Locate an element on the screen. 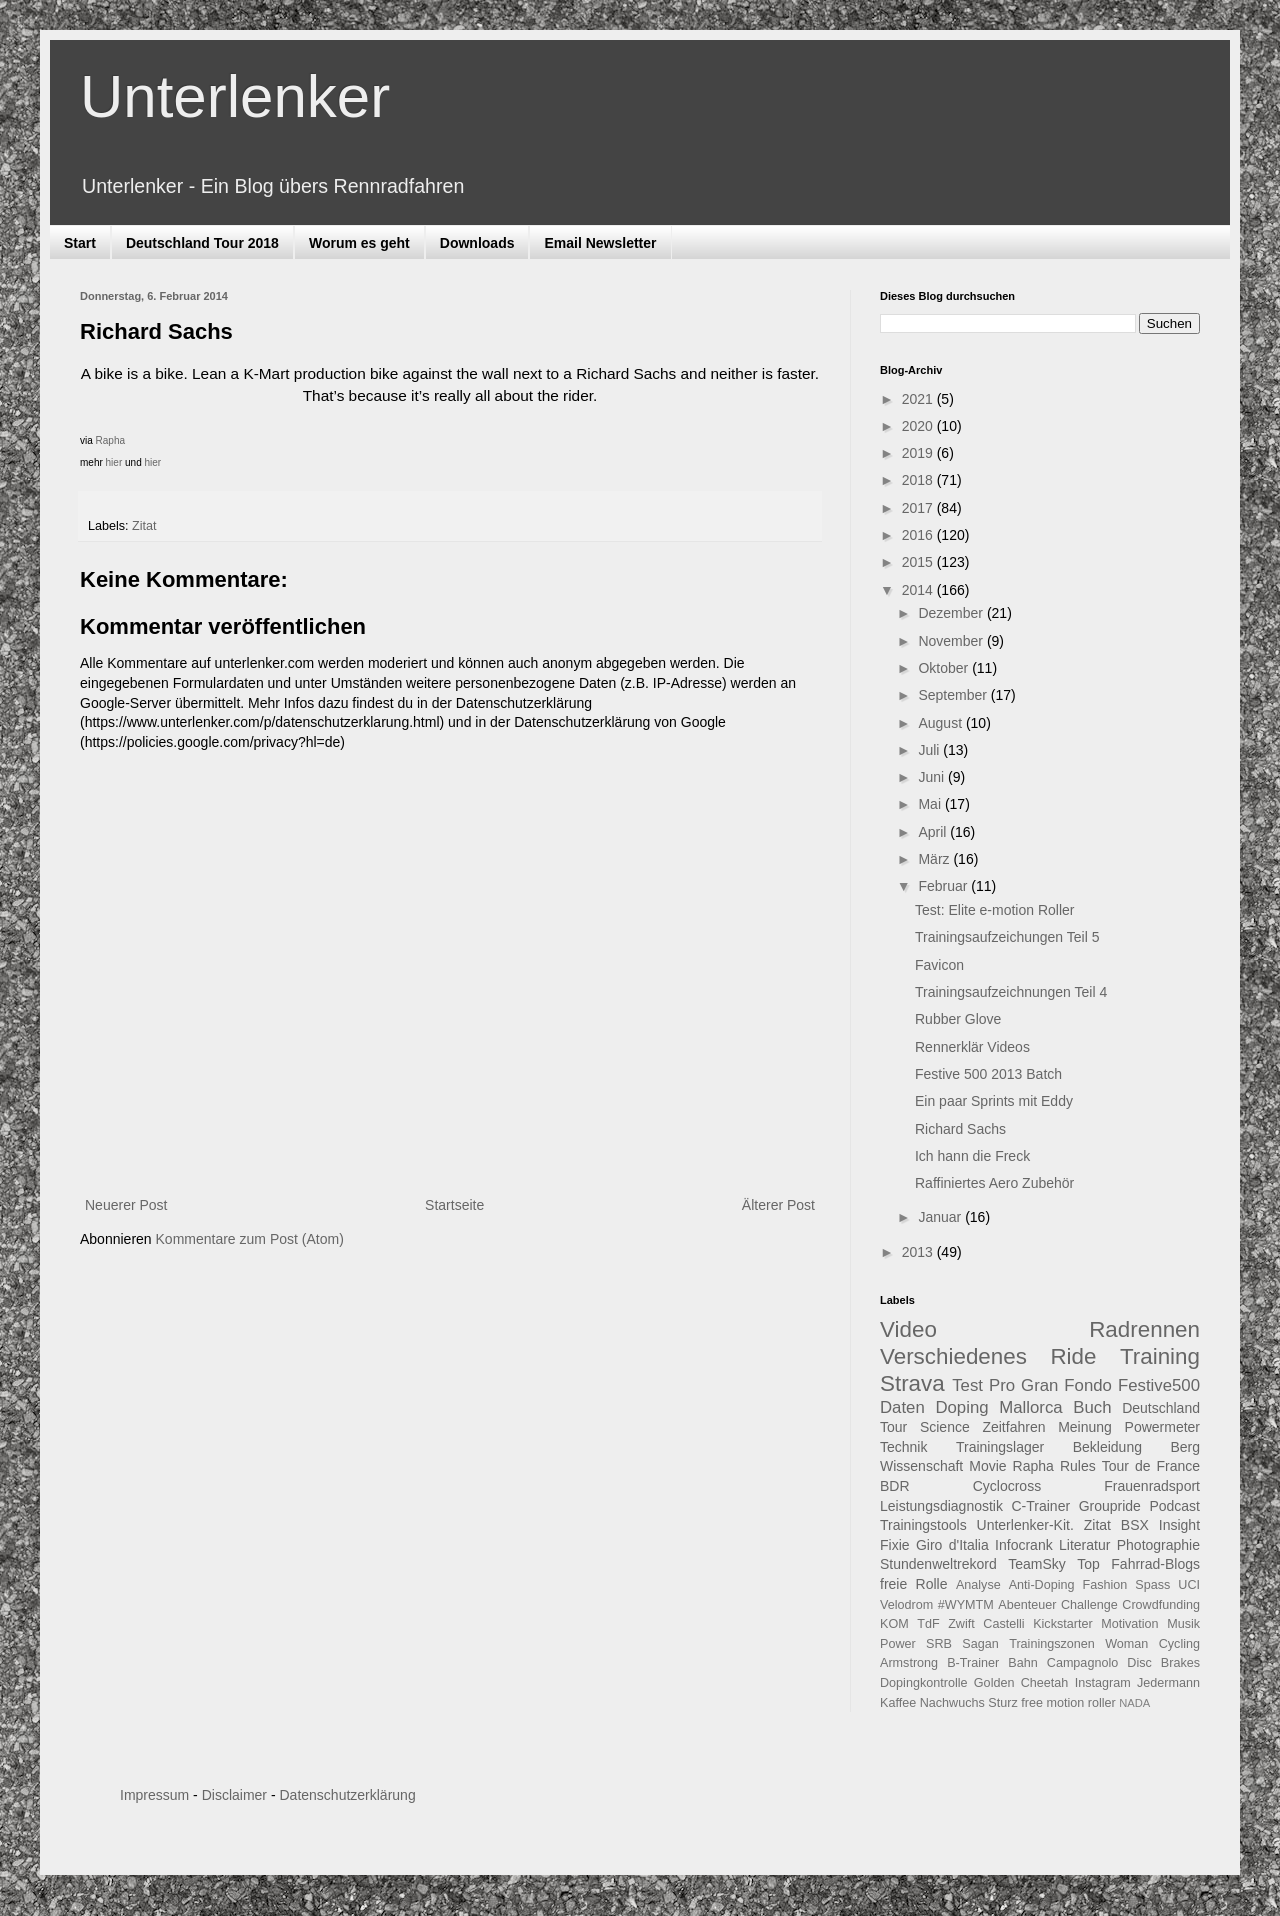 The width and height of the screenshot is (1280, 1916). Mai is located at coordinates (931, 804).